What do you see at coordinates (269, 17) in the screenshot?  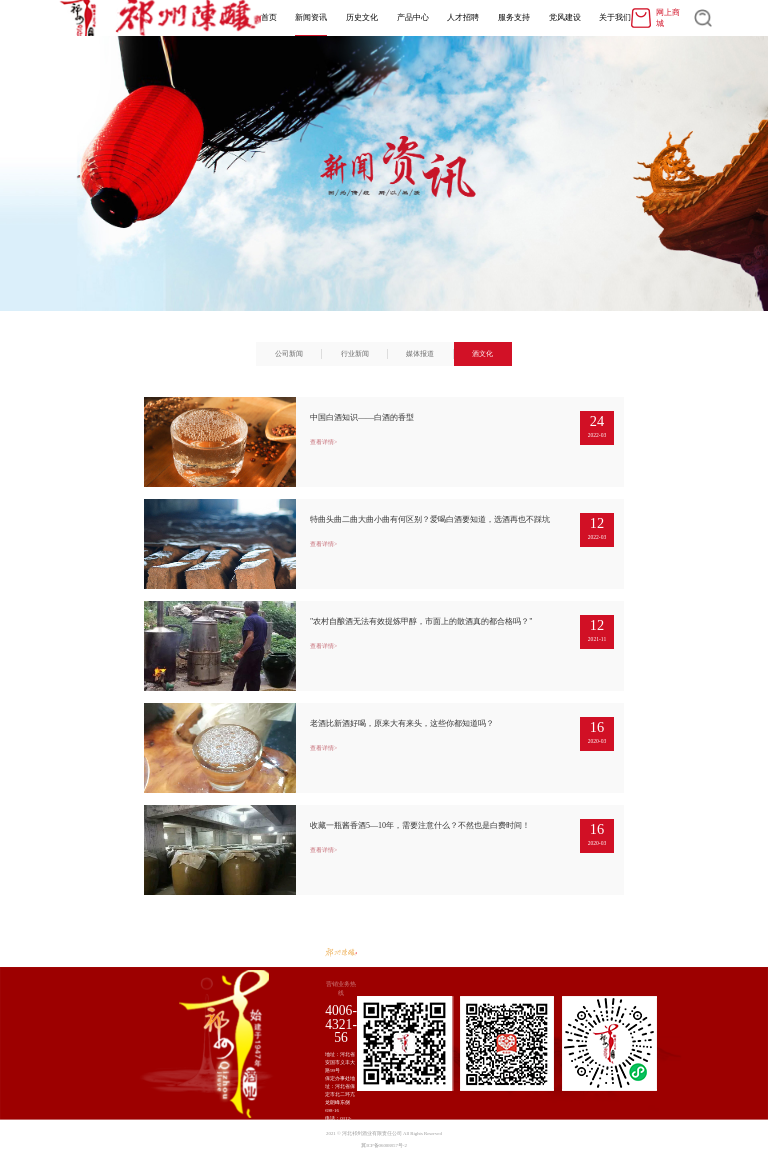 I see `首页` at bounding box center [269, 17].